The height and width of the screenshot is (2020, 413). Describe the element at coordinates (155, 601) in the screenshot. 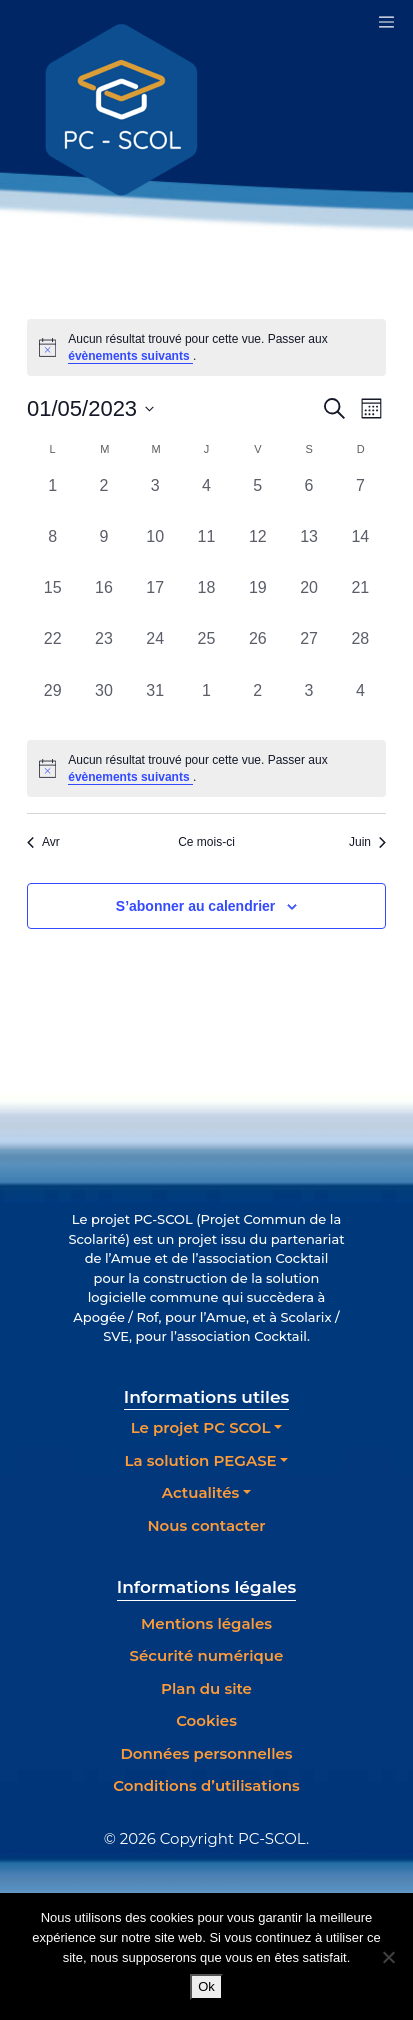

I see `[mai 17, 0 évènements, past day]` at that location.